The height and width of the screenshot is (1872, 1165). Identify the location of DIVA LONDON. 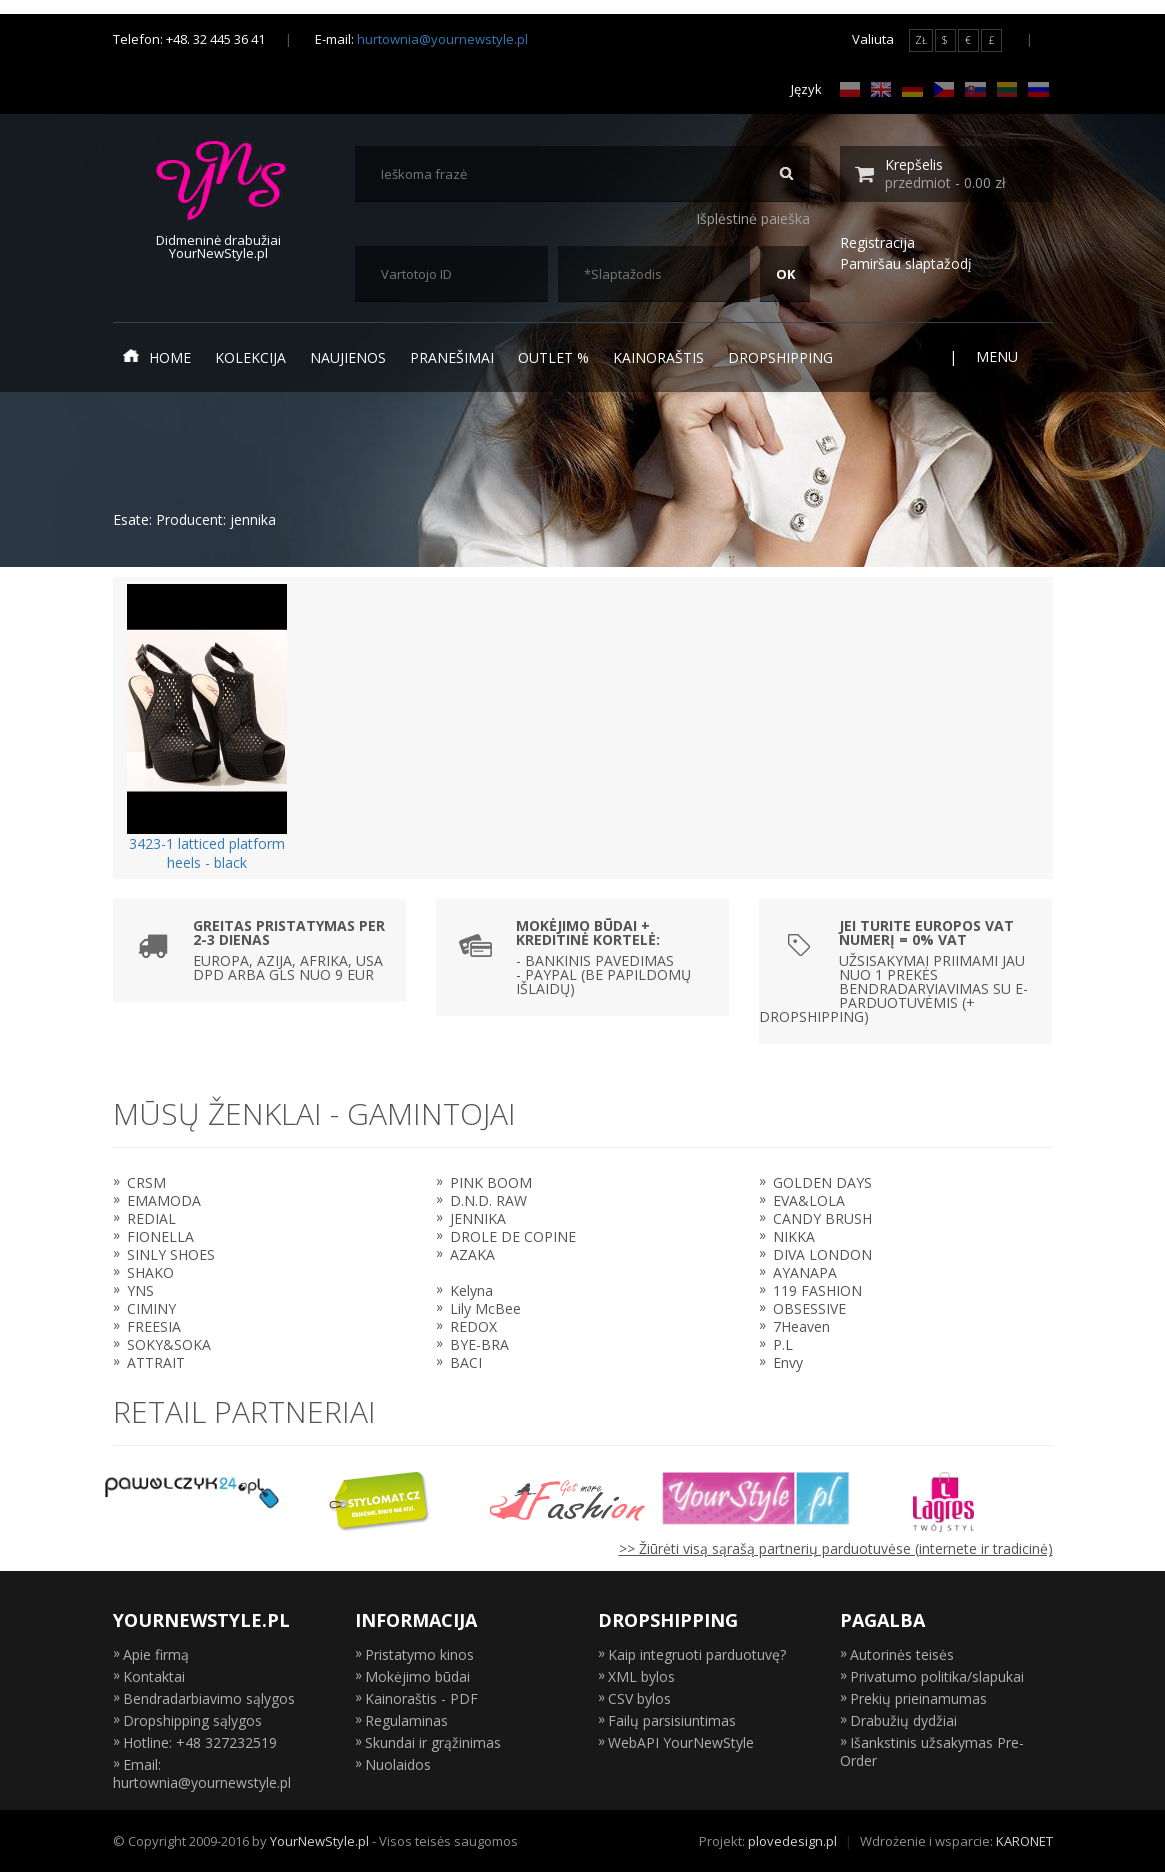
(822, 1254).